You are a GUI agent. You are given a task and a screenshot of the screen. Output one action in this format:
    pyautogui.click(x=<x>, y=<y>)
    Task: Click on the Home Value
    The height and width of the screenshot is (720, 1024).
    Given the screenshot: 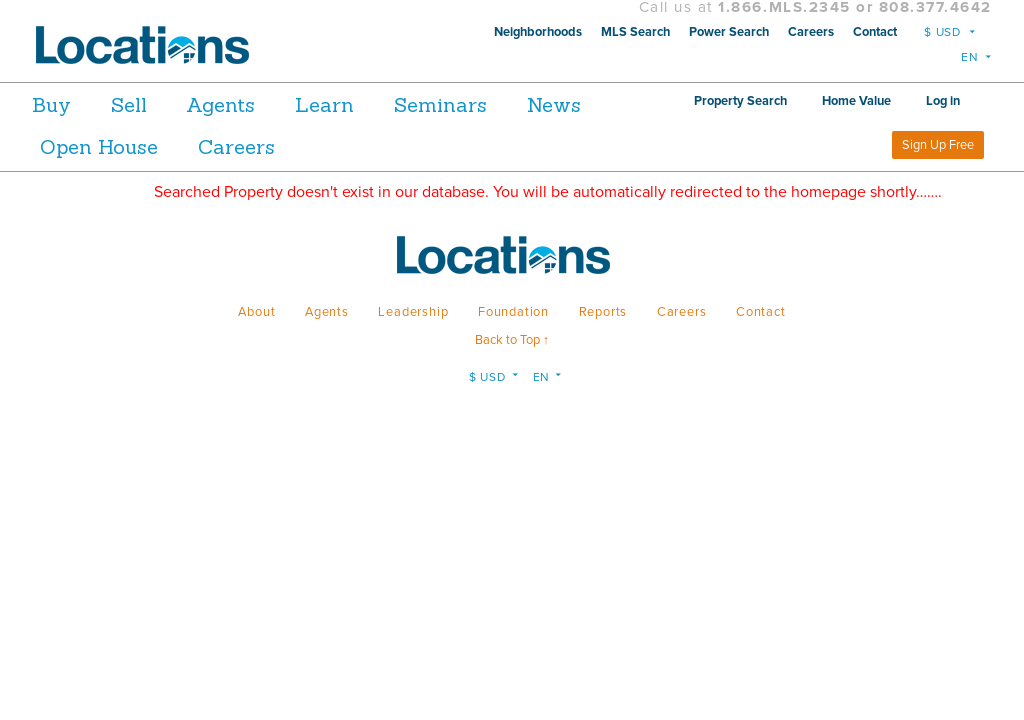 What is the action you would take?
    pyautogui.click(x=941, y=101)
    